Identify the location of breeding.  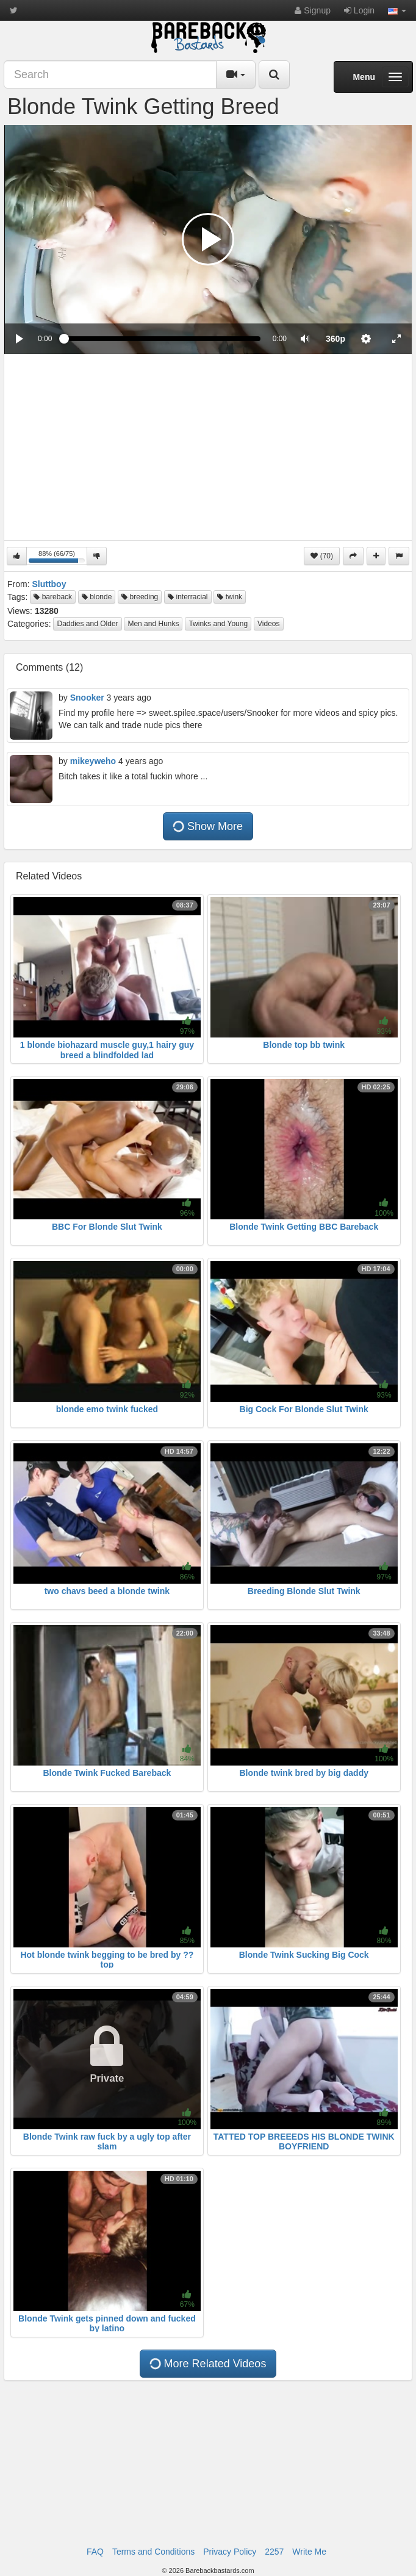
(139, 597).